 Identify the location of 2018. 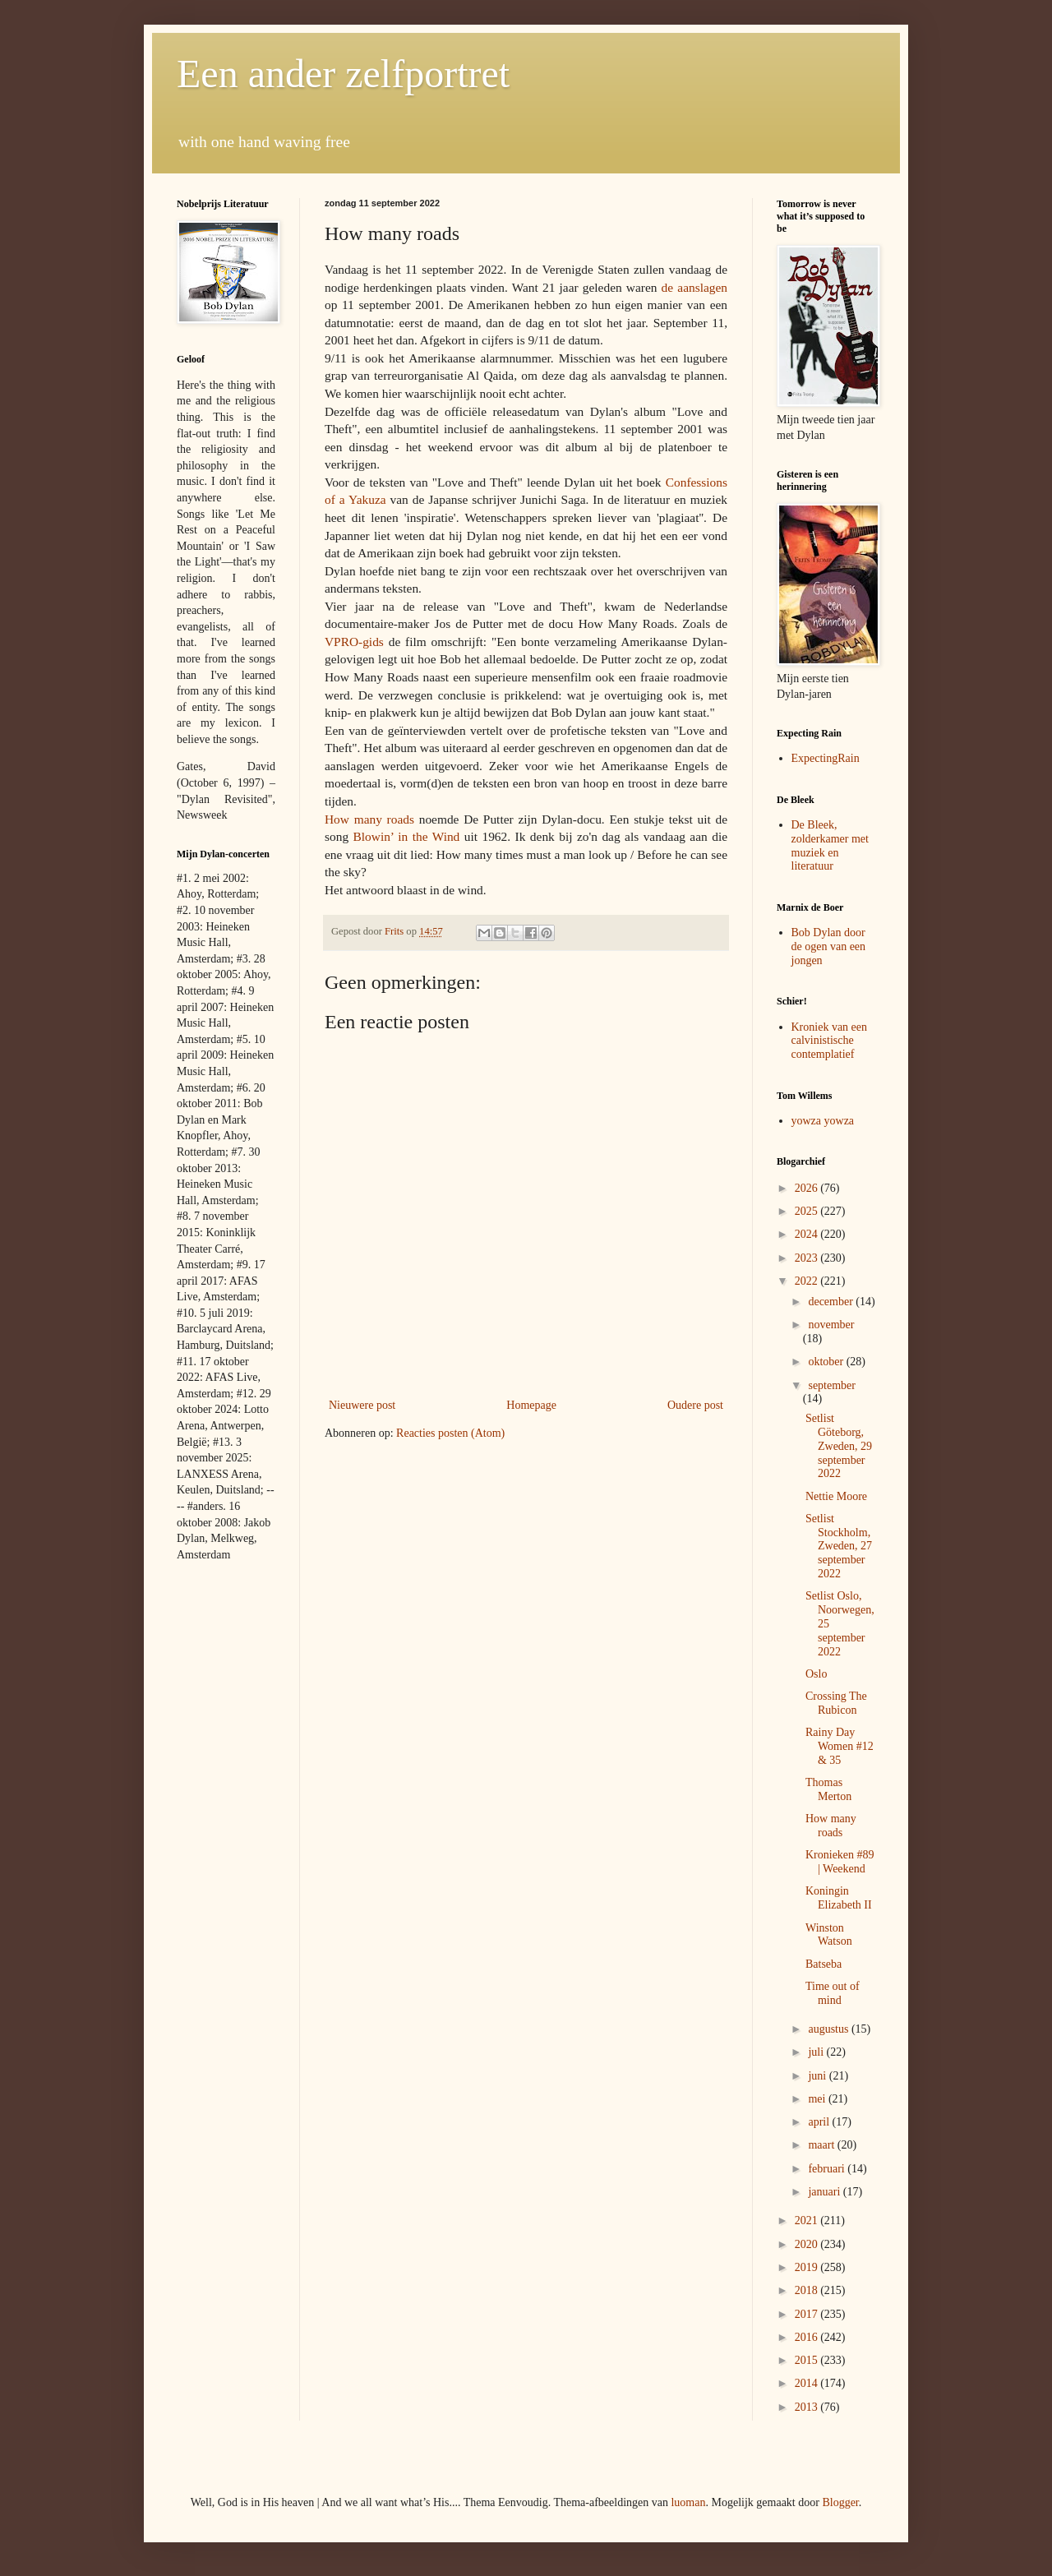
(808, 2290).